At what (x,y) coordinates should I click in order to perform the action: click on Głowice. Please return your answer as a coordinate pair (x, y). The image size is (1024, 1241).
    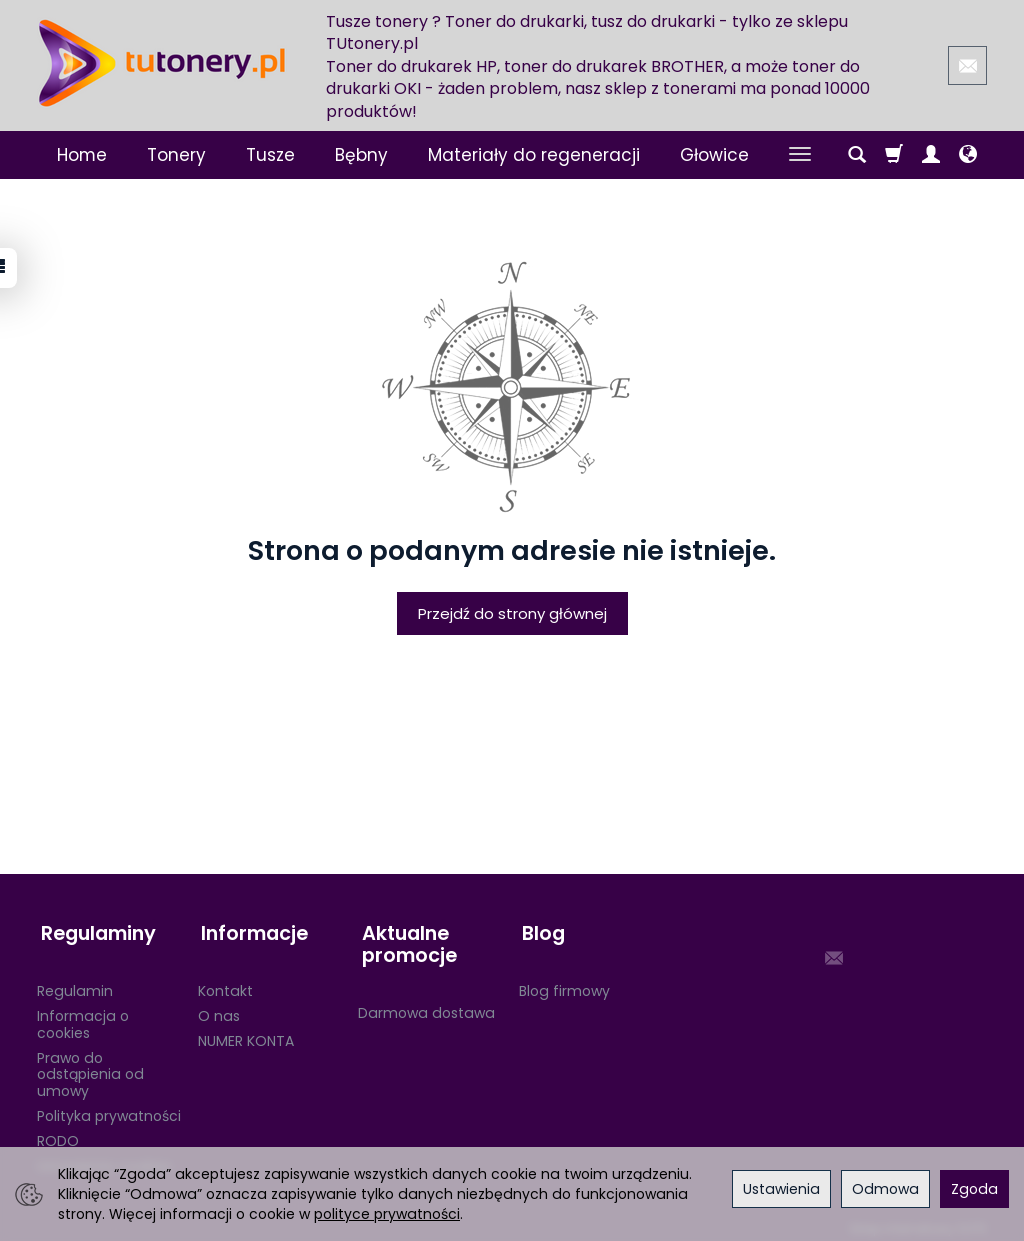
    Looking at the image, I should click on (714, 155).